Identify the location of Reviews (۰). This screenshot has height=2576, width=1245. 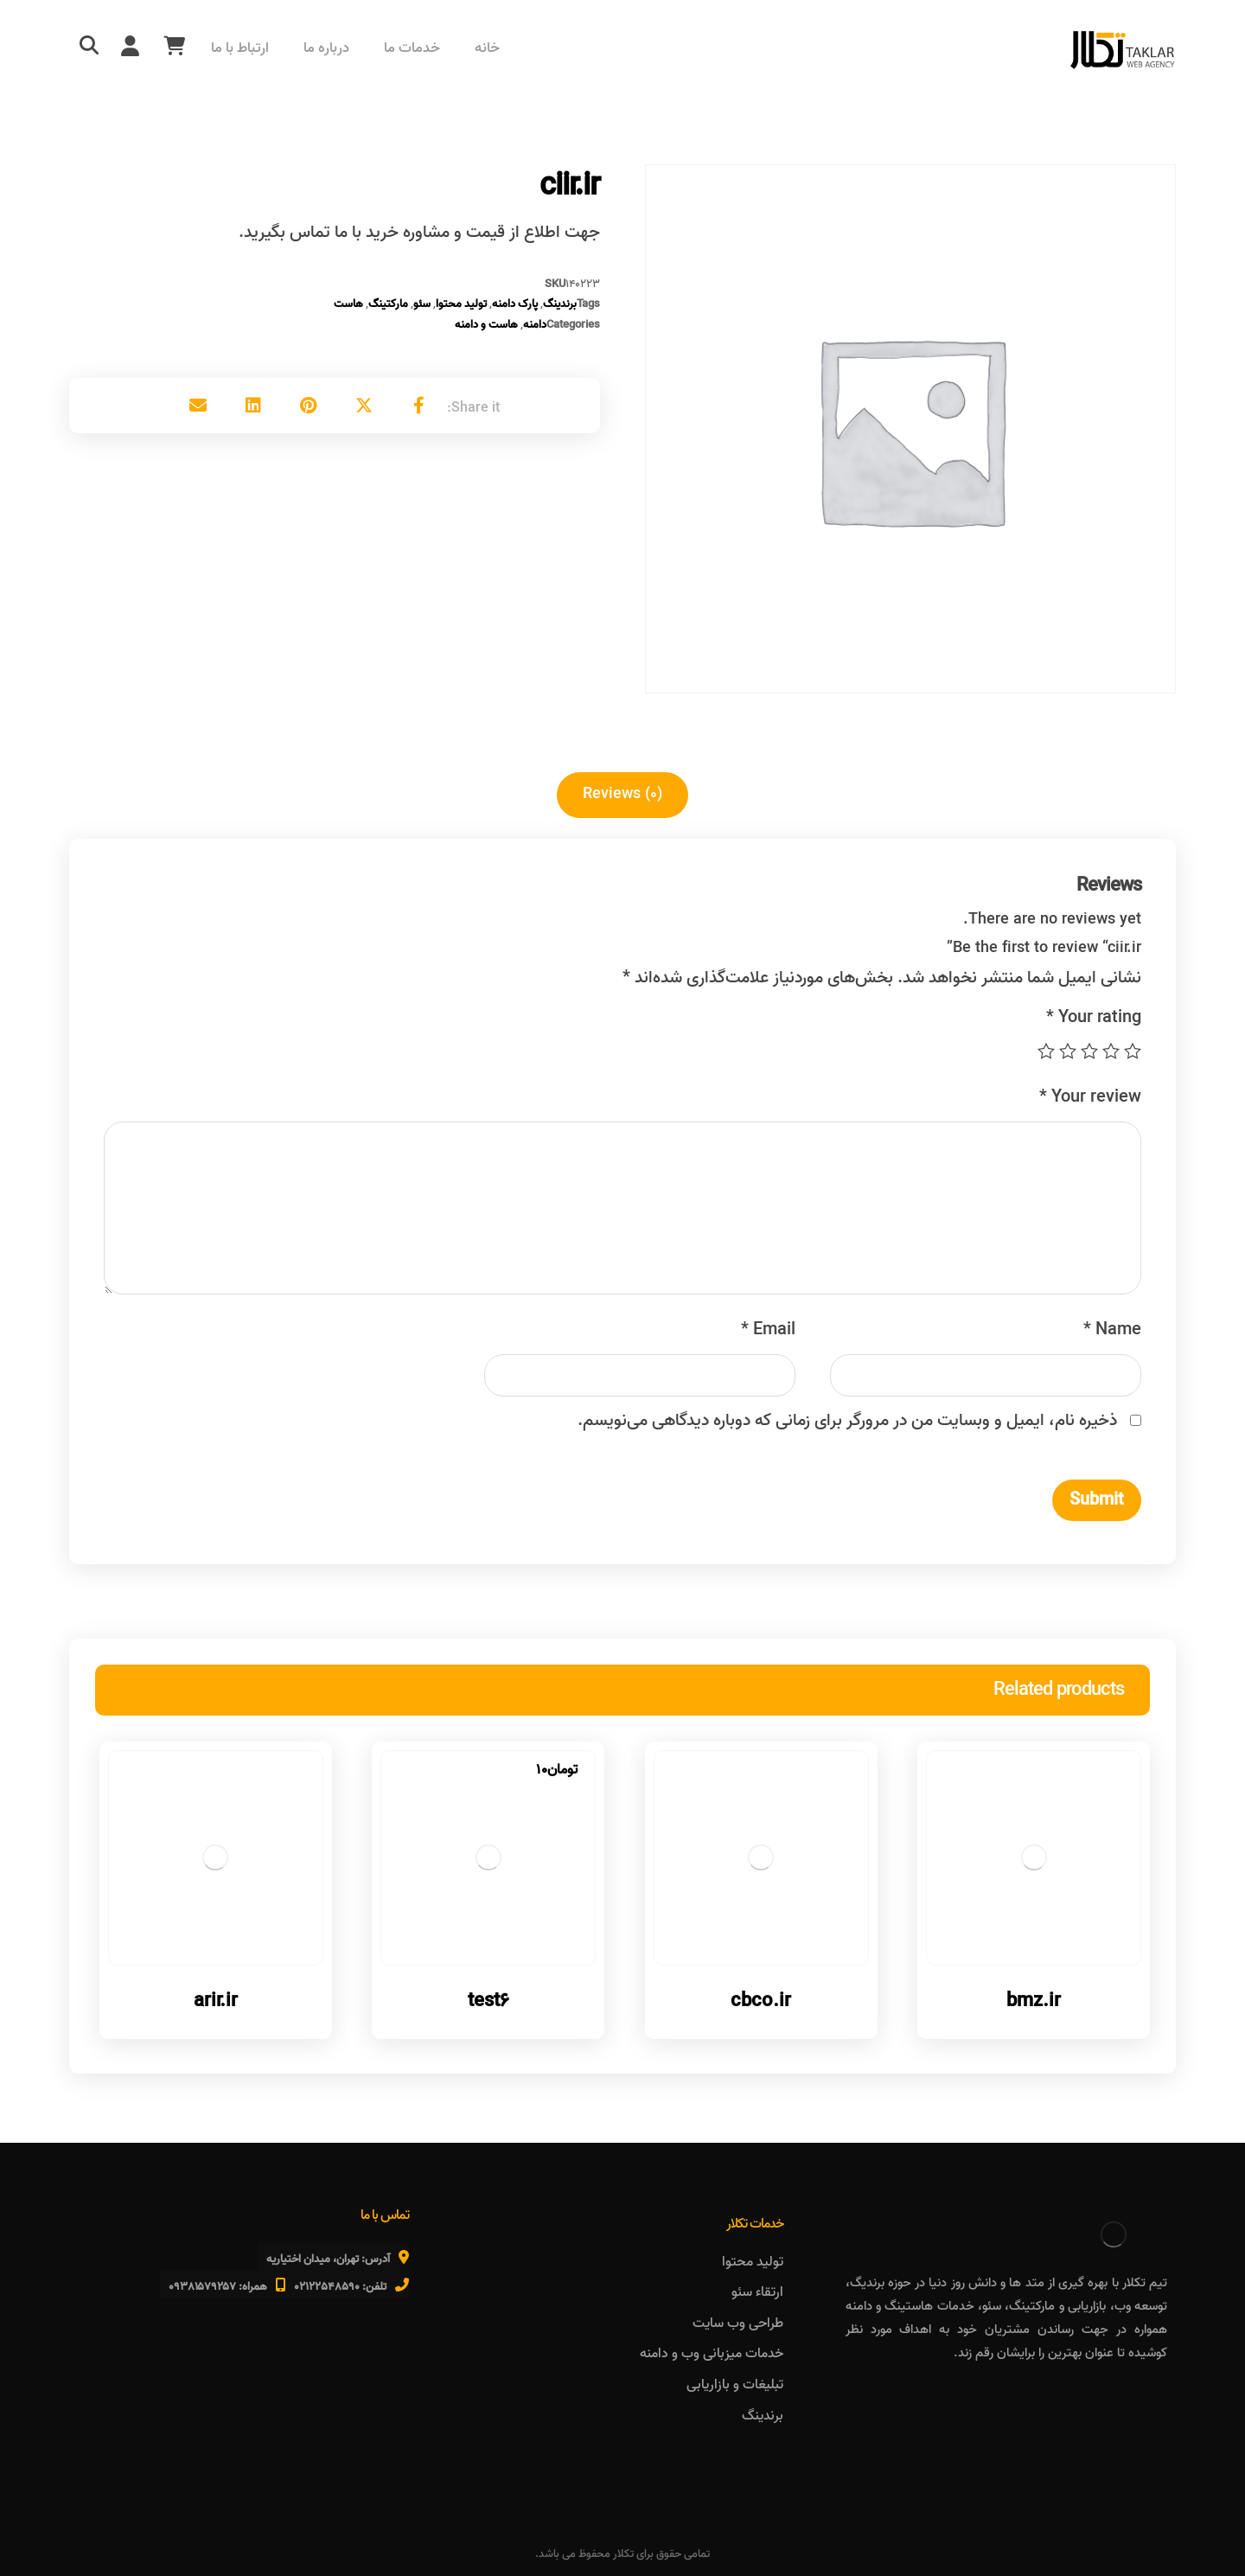
(622, 794).